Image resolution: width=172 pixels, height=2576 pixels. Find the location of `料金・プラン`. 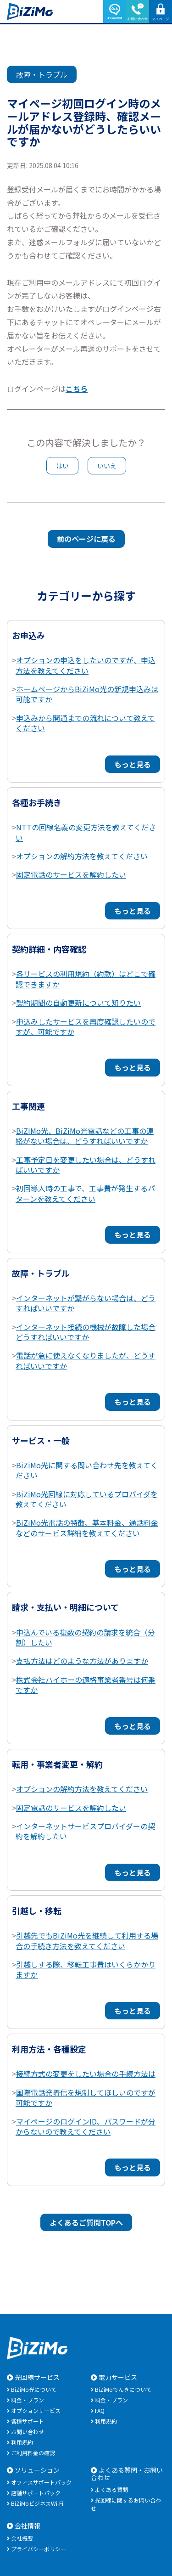

料金・プラン is located at coordinates (27, 2400).